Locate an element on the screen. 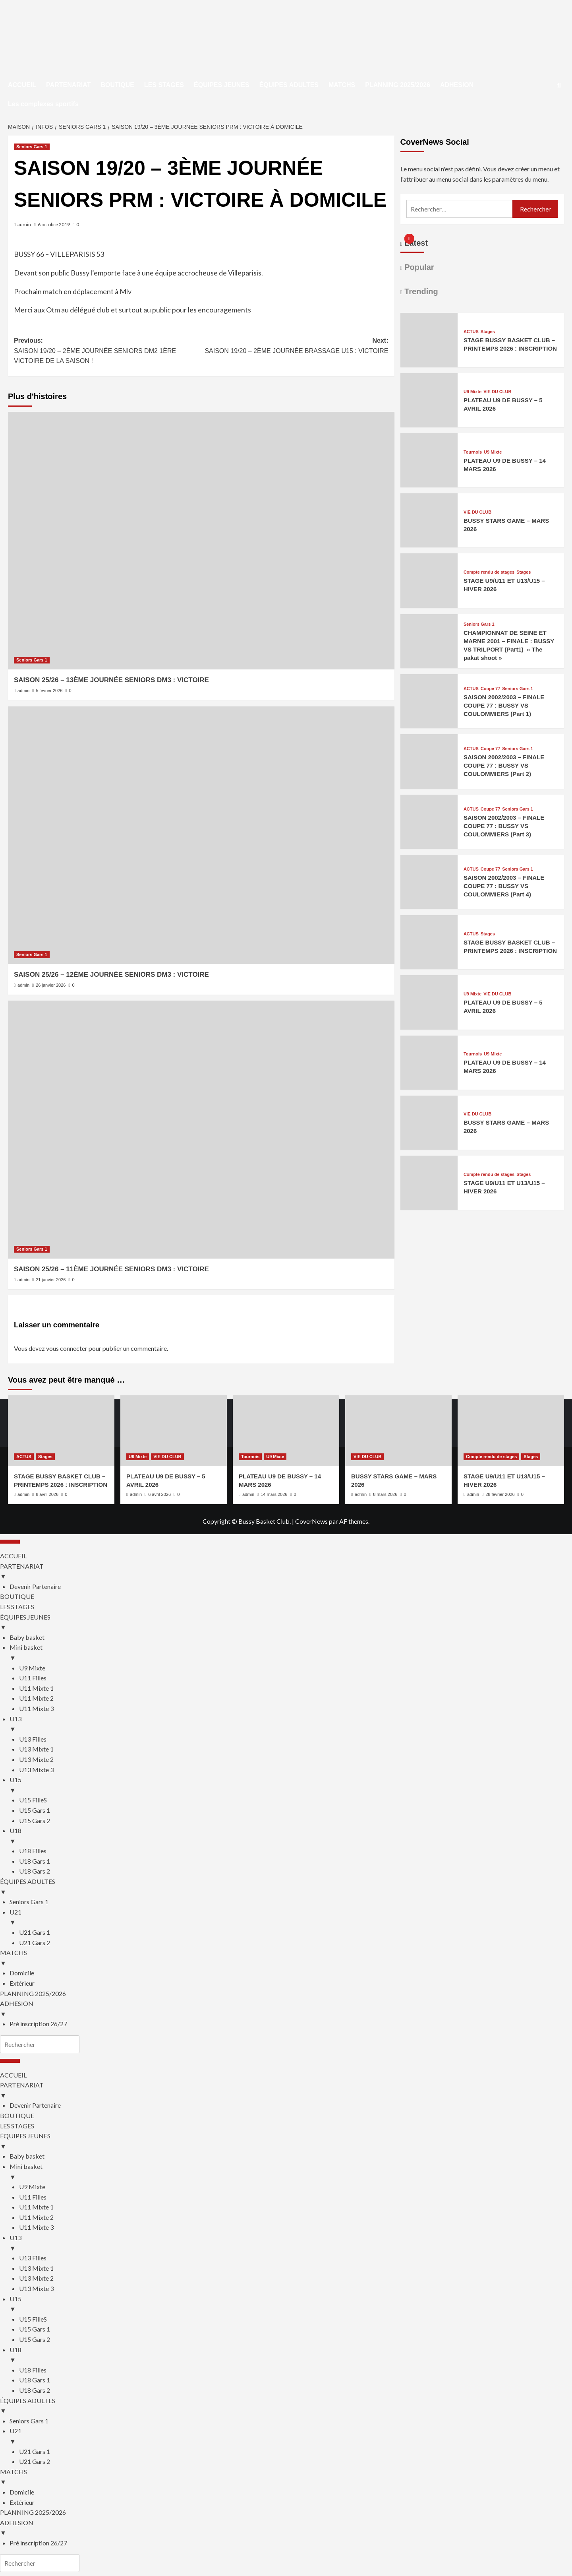  [SAISON 2002/2003 – FINALE COUPE 77 : BUSSY VS COULOMMIERS (Part 1)] is located at coordinates (429, 723).